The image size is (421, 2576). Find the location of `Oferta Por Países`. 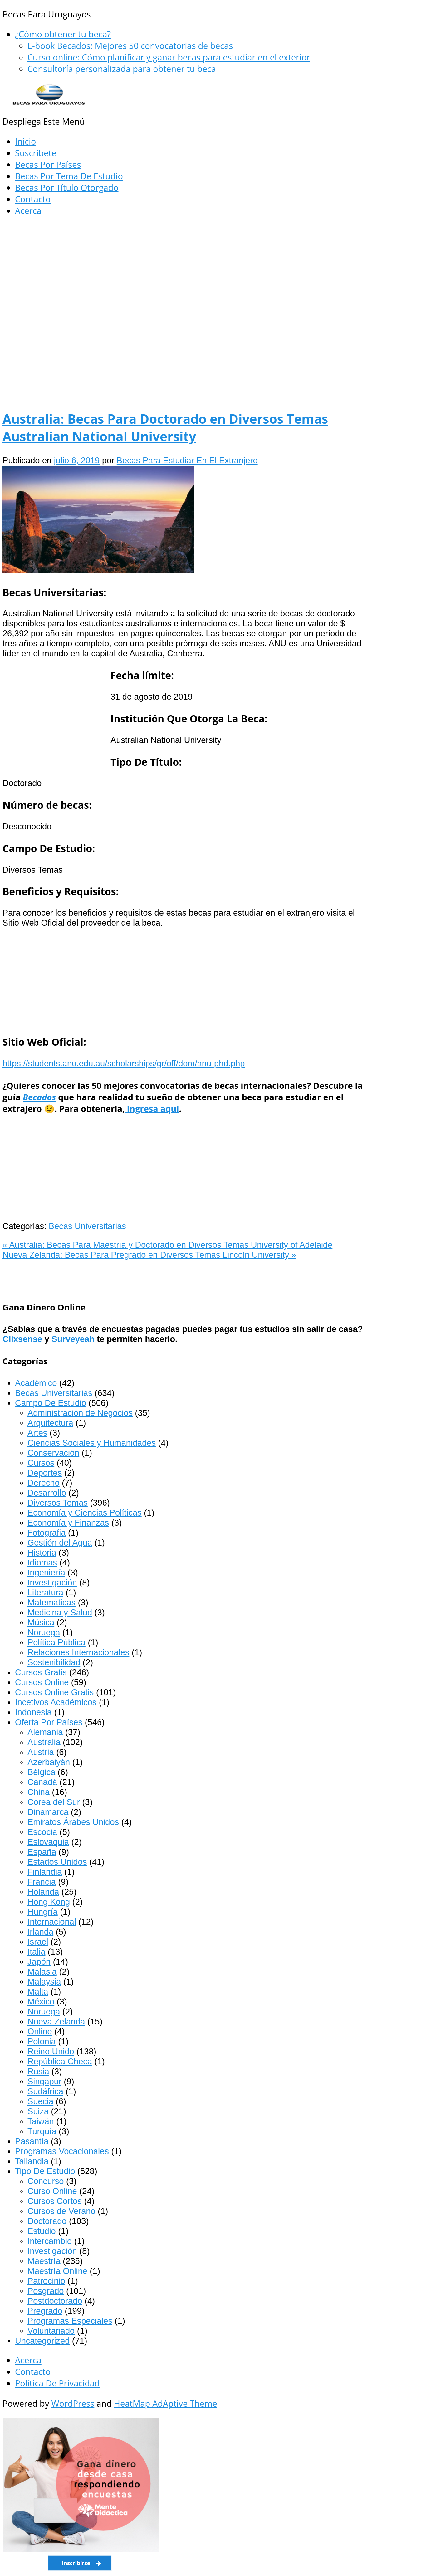

Oferta Por Países is located at coordinates (48, 1722).